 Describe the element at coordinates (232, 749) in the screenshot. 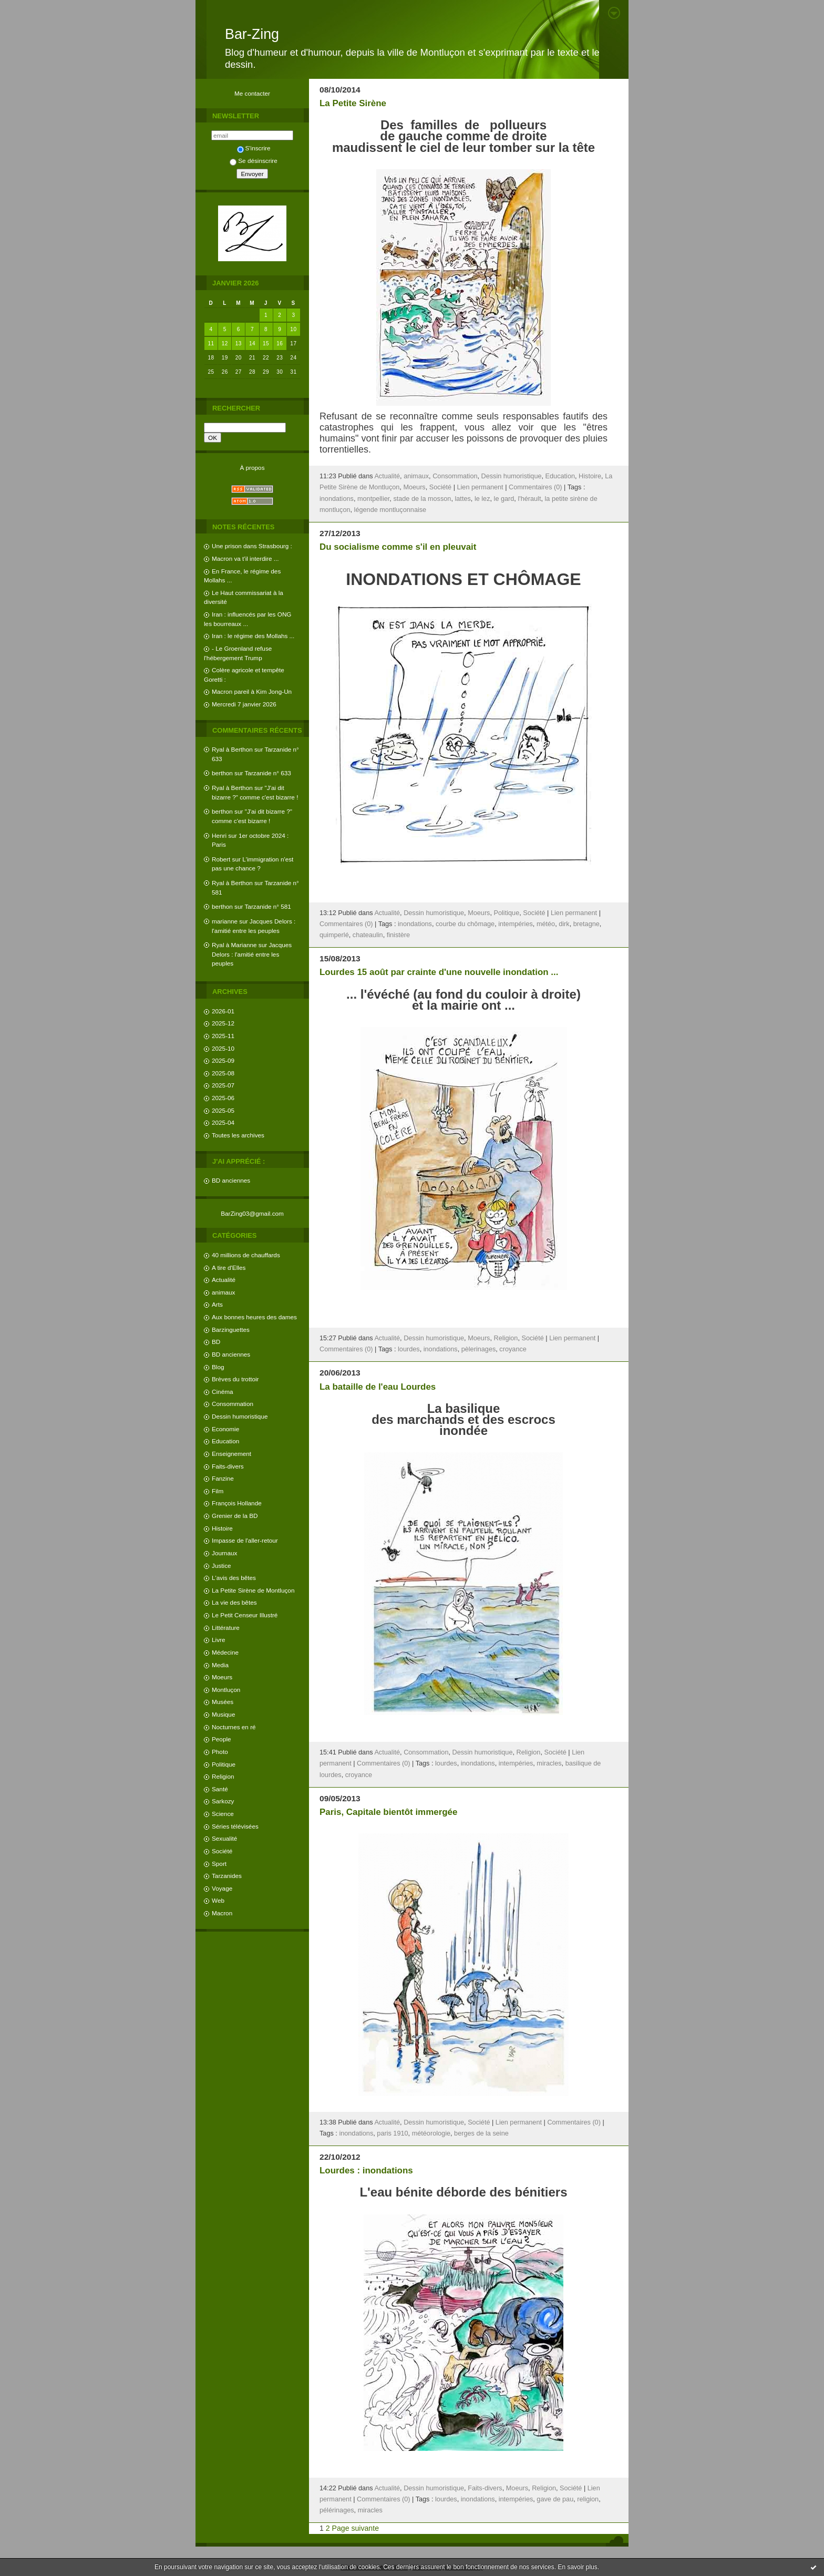

I see `Ryal à Berthon` at that location.